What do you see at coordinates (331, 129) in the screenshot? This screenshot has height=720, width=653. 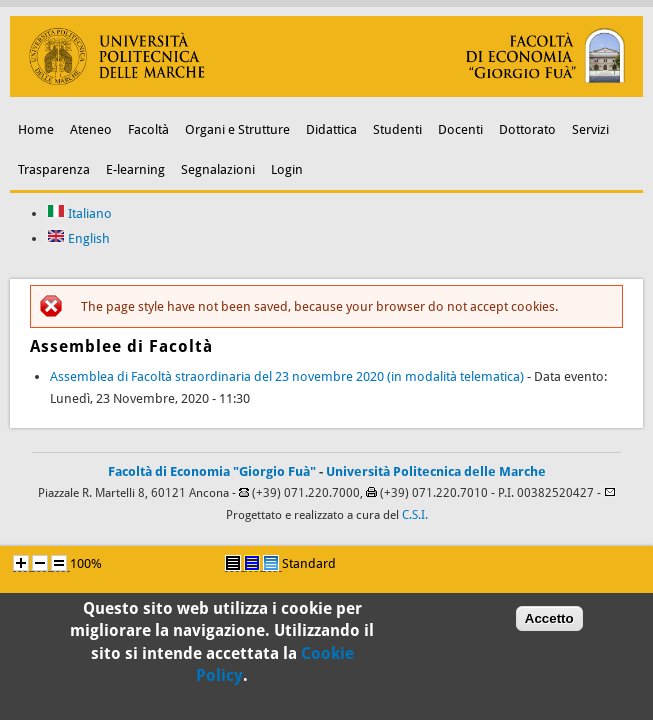 I see `Didattica` at bounding box center [331, 129].